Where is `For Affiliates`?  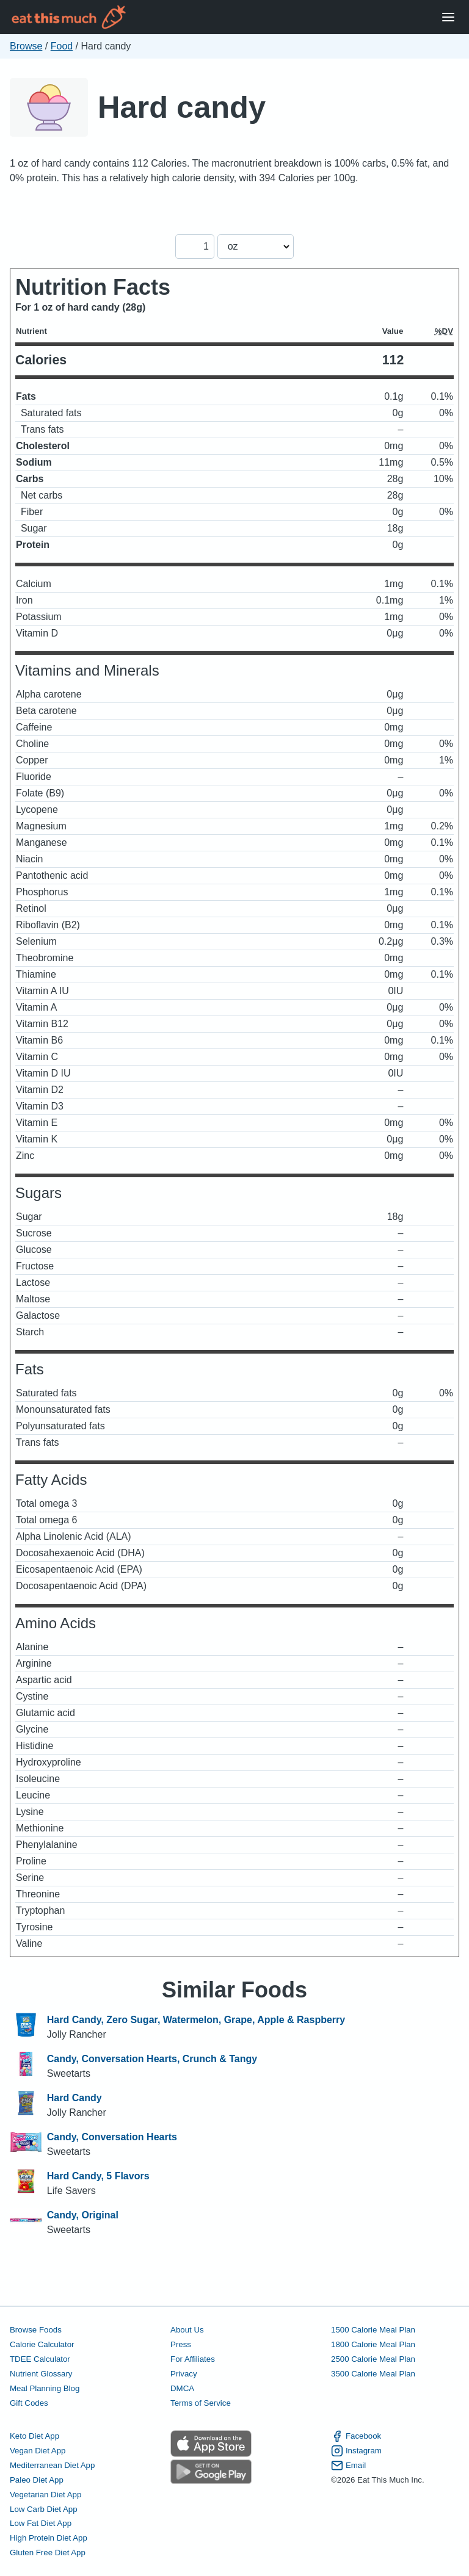 For Affiliates is located at coordinates (192, 2359).